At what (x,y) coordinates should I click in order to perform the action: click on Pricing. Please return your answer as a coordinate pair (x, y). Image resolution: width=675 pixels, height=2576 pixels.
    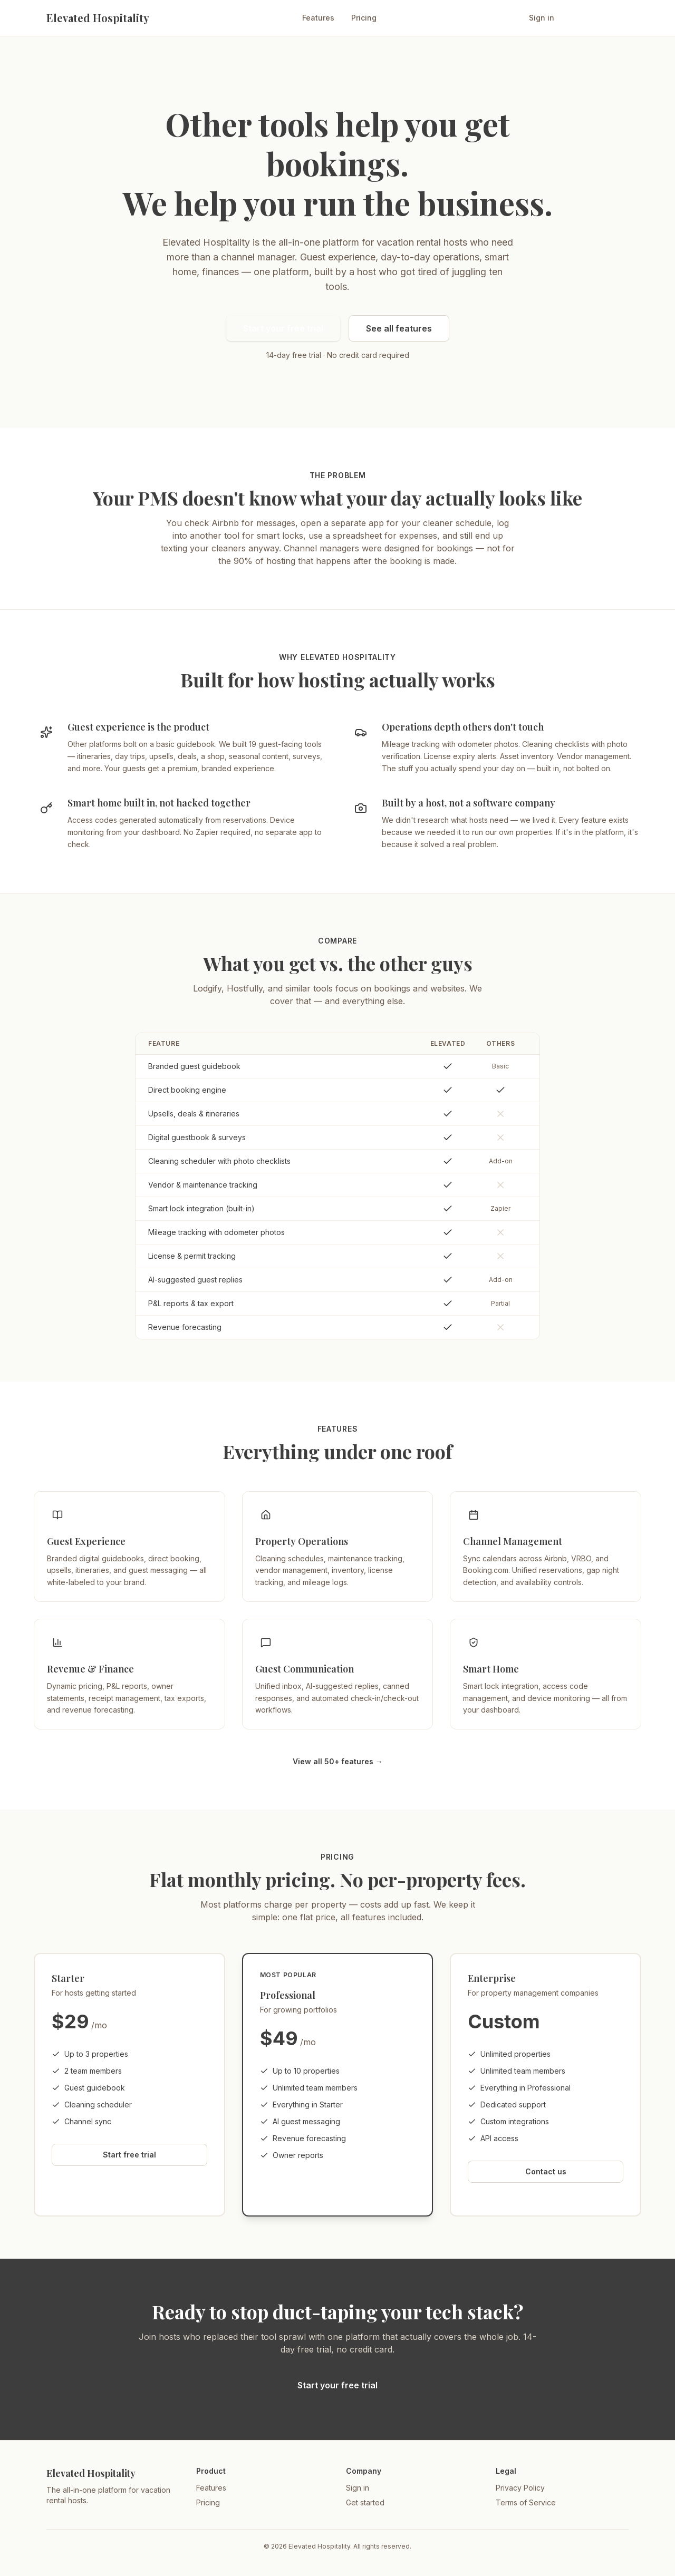
    Looking at the image, I should click on (364, 17).